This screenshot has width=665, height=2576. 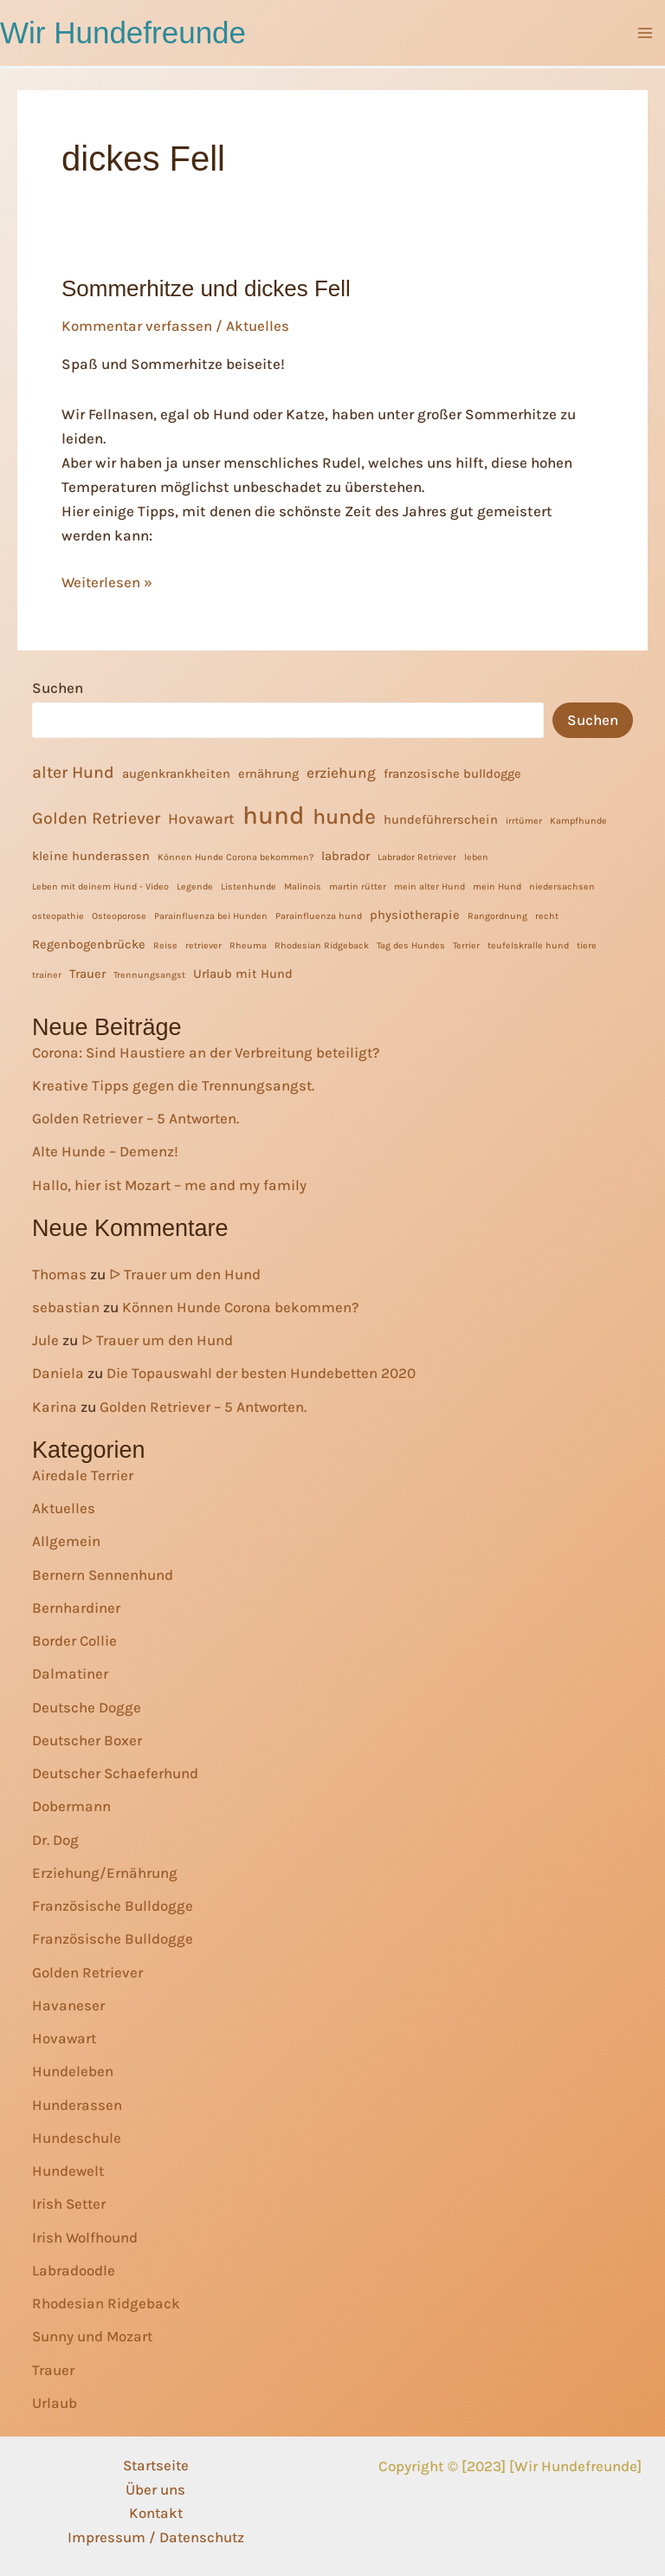 I want to click on Bernern Sennenhund, so click(x=103, y=1573).